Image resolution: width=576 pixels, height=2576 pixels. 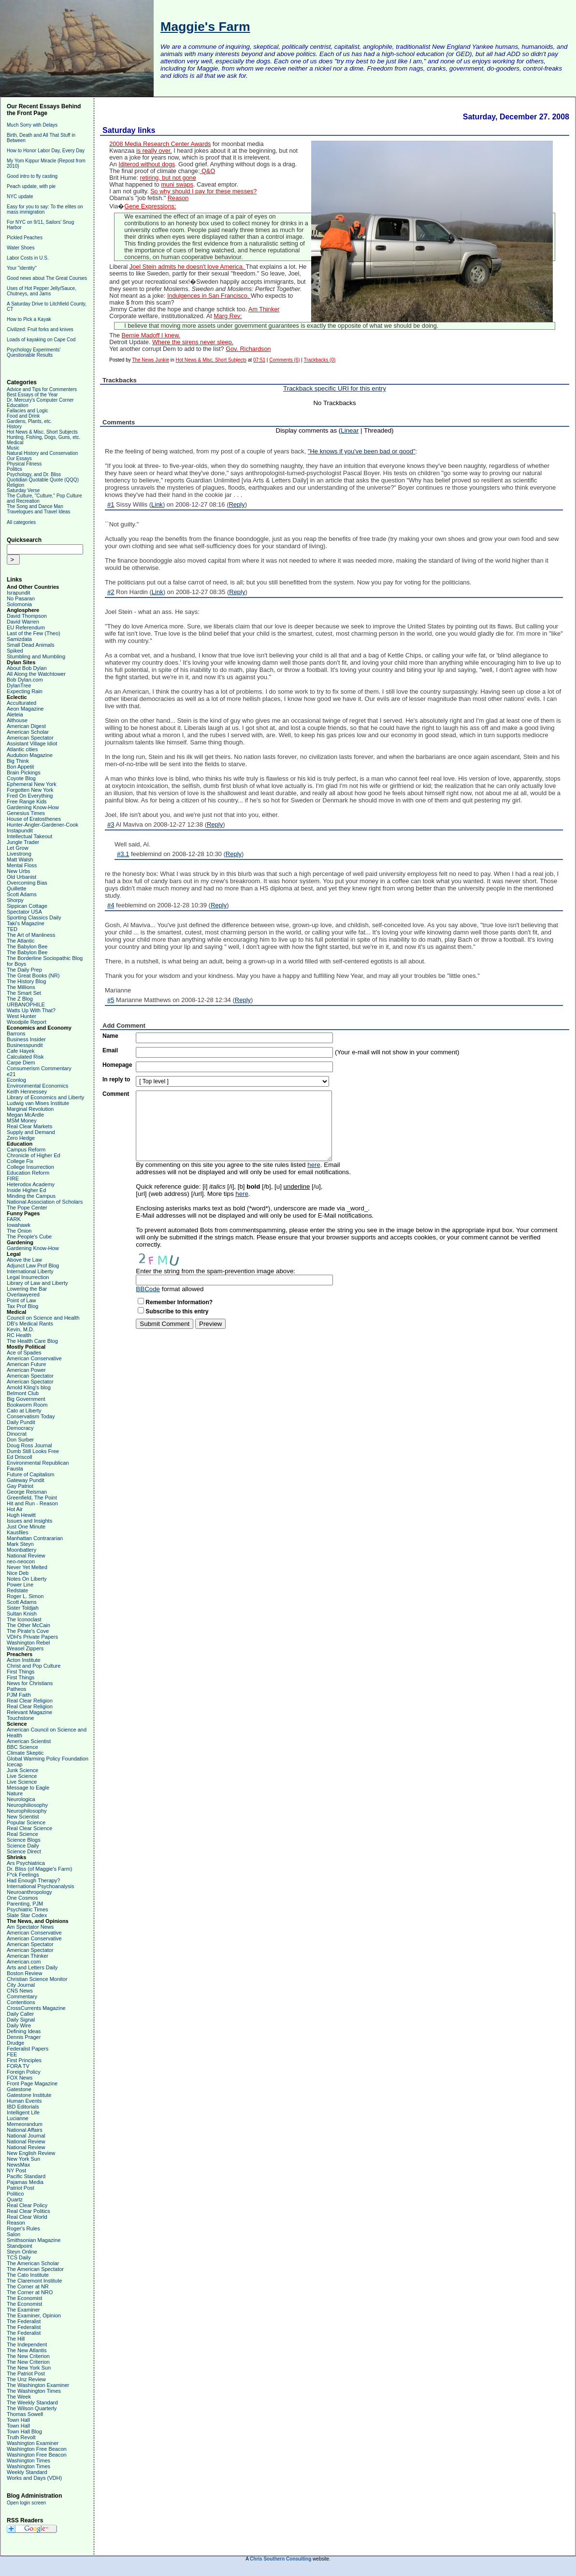 What do you see at coordinates (28, 258) in the screenshot?
I see `Labor Costs in U.S.` at bounding box center [28, 258].